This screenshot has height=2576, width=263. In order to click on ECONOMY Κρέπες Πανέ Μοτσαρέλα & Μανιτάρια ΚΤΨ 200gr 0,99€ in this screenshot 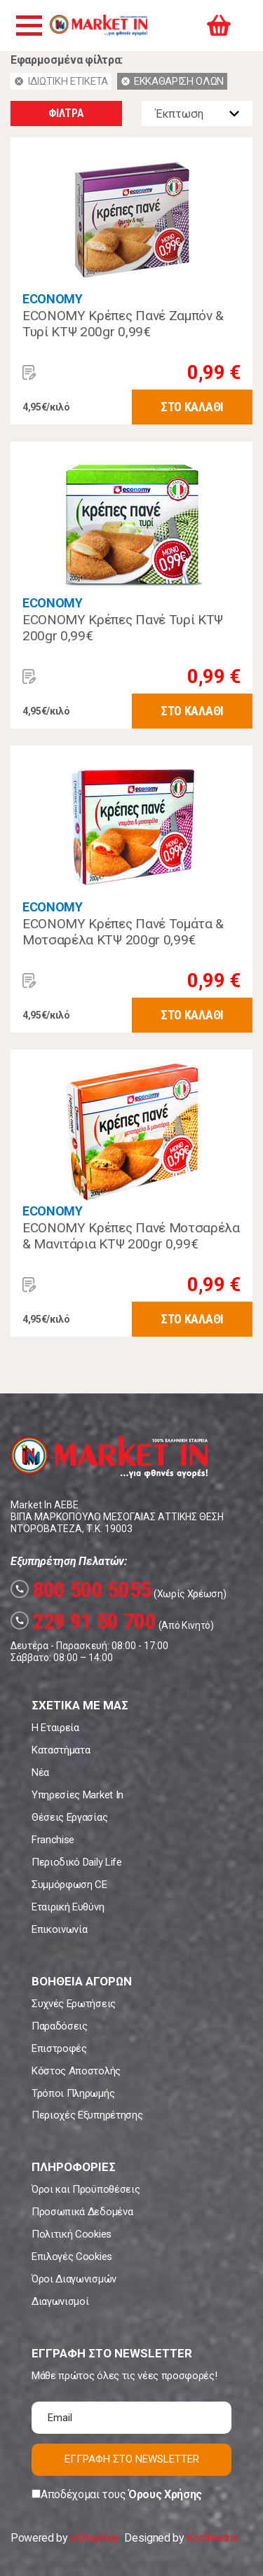, I will do `click(131, 1236)`.